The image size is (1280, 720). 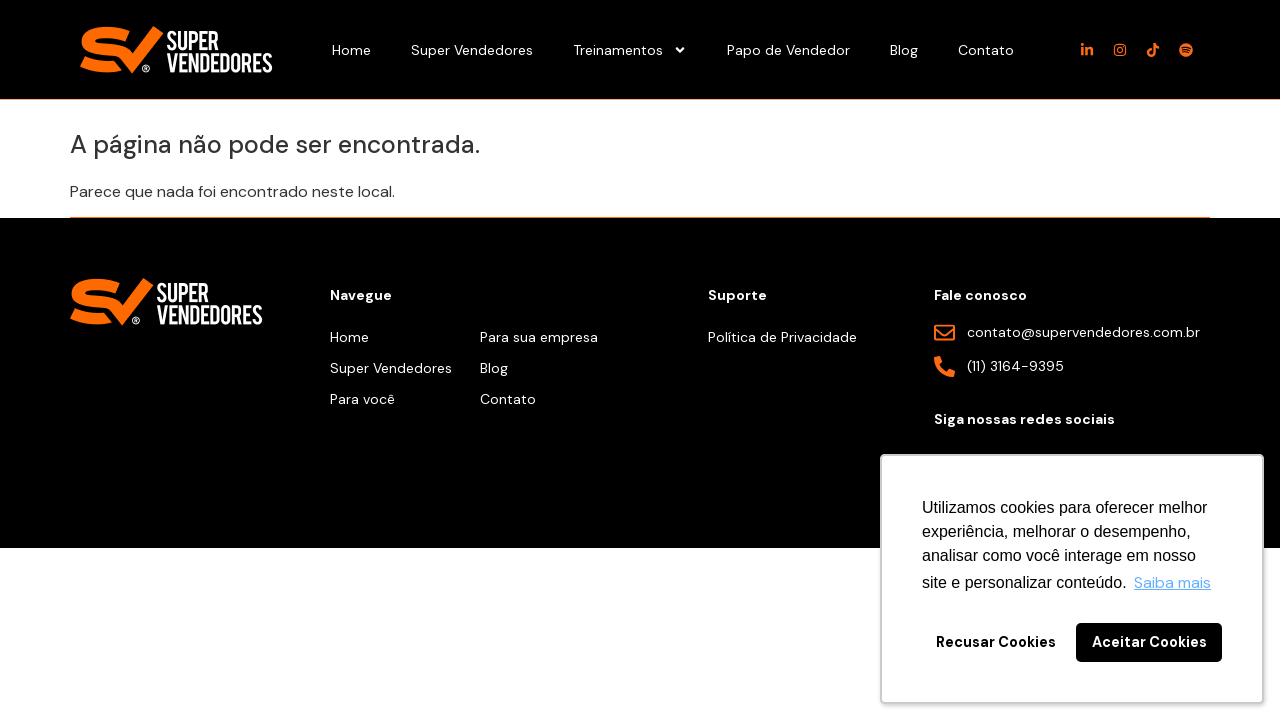 I want to click on Para sua empresa, so click(x=539, y=337).